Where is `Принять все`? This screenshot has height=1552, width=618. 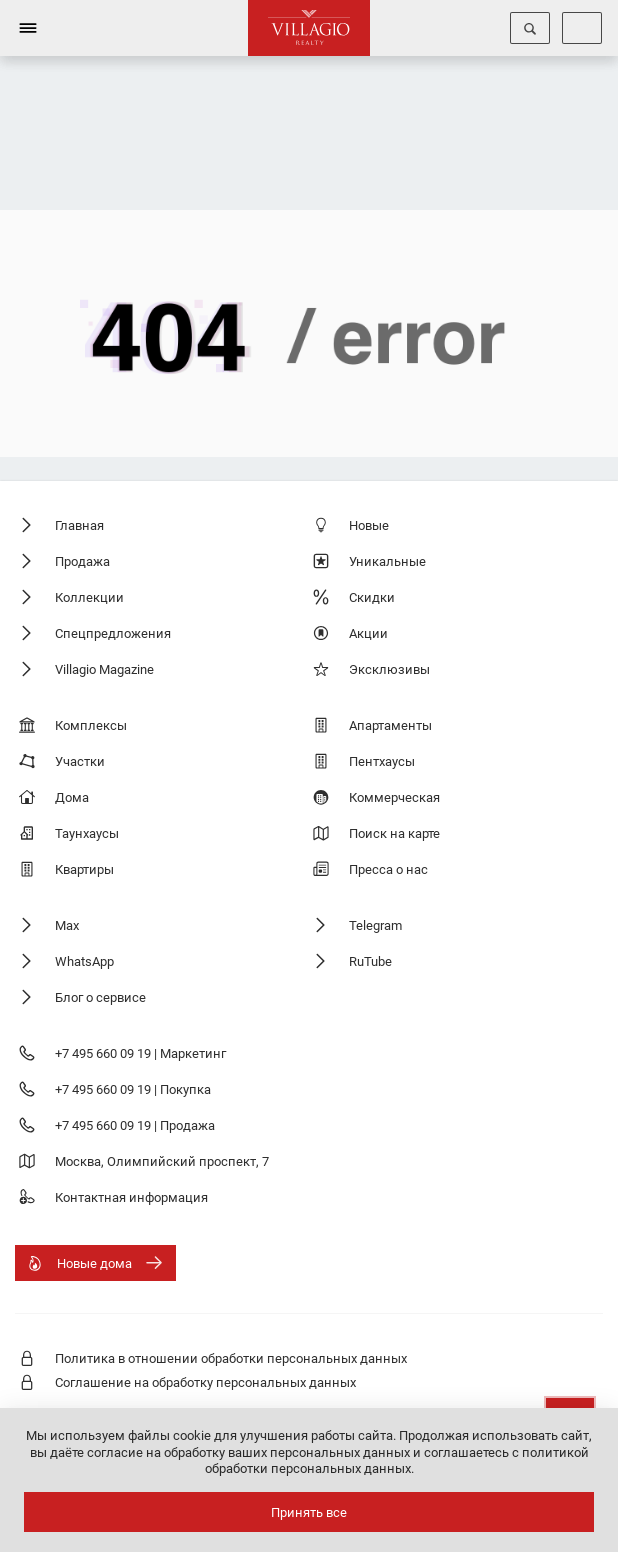
Принять все is located at coordinates (309, 1512).